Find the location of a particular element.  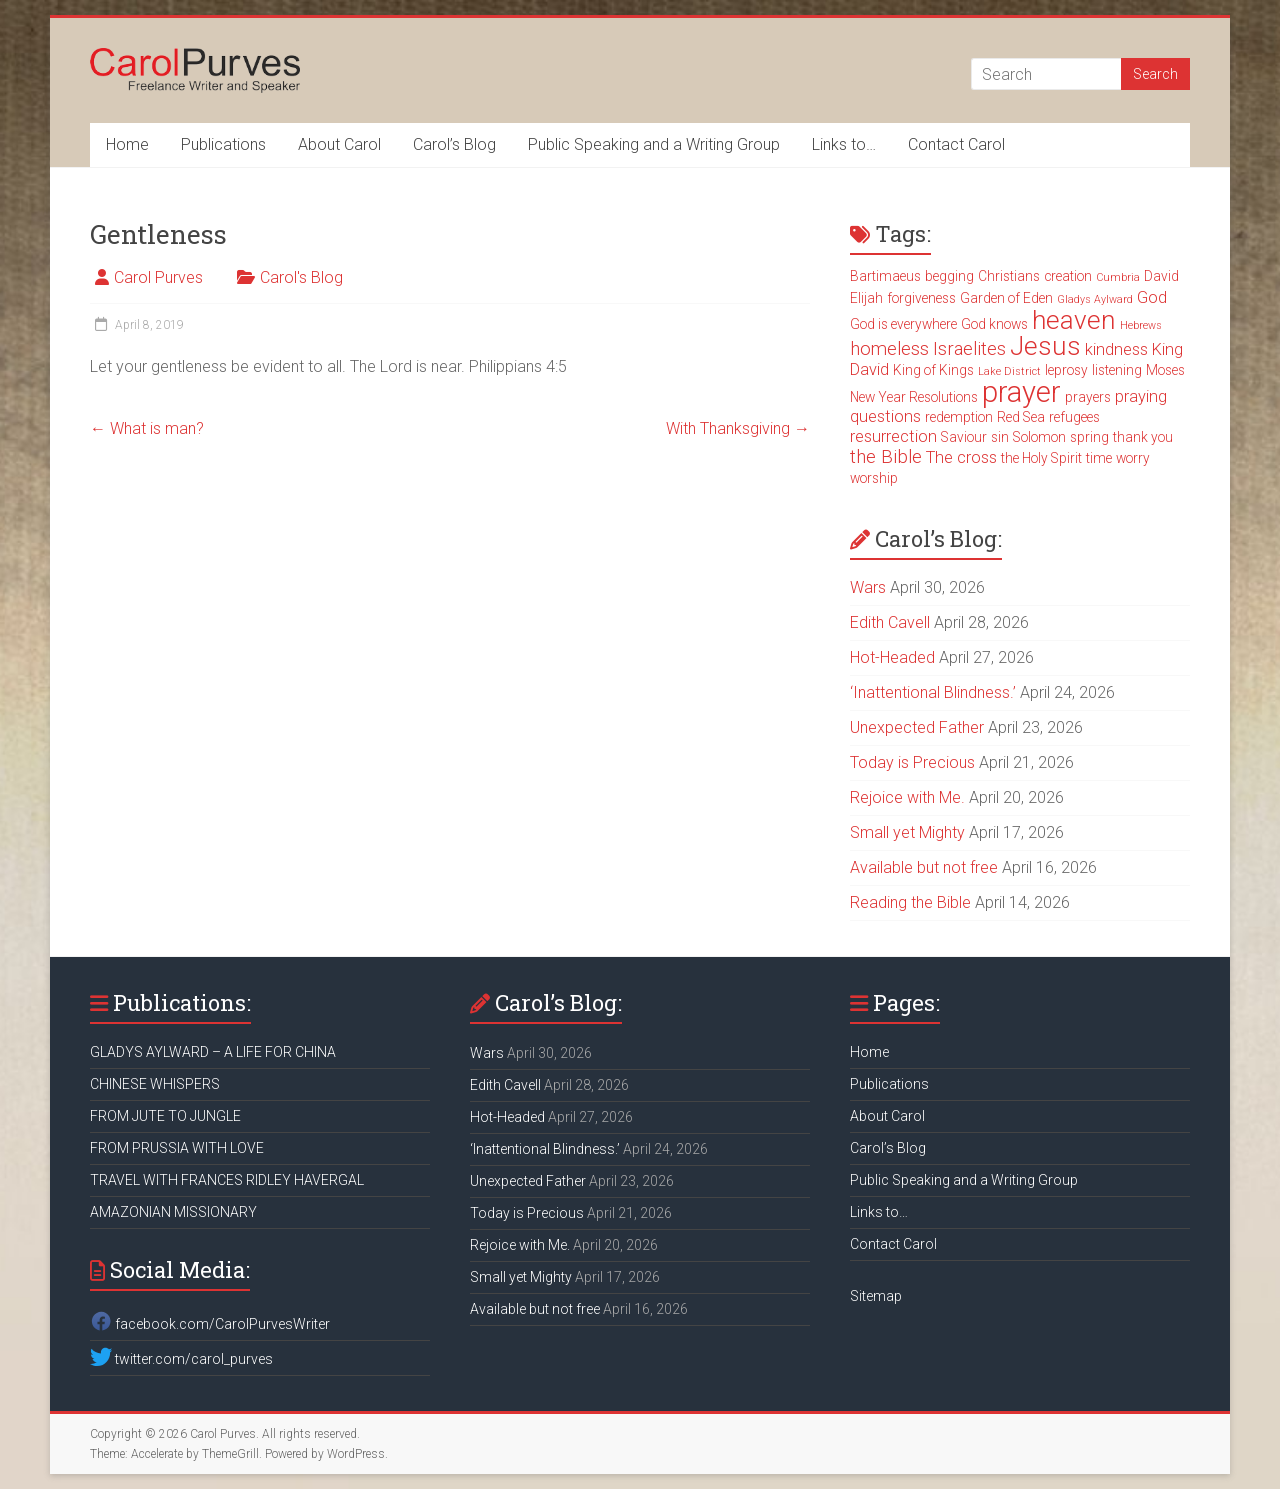

Links to… is located at coordinates (844, 144).